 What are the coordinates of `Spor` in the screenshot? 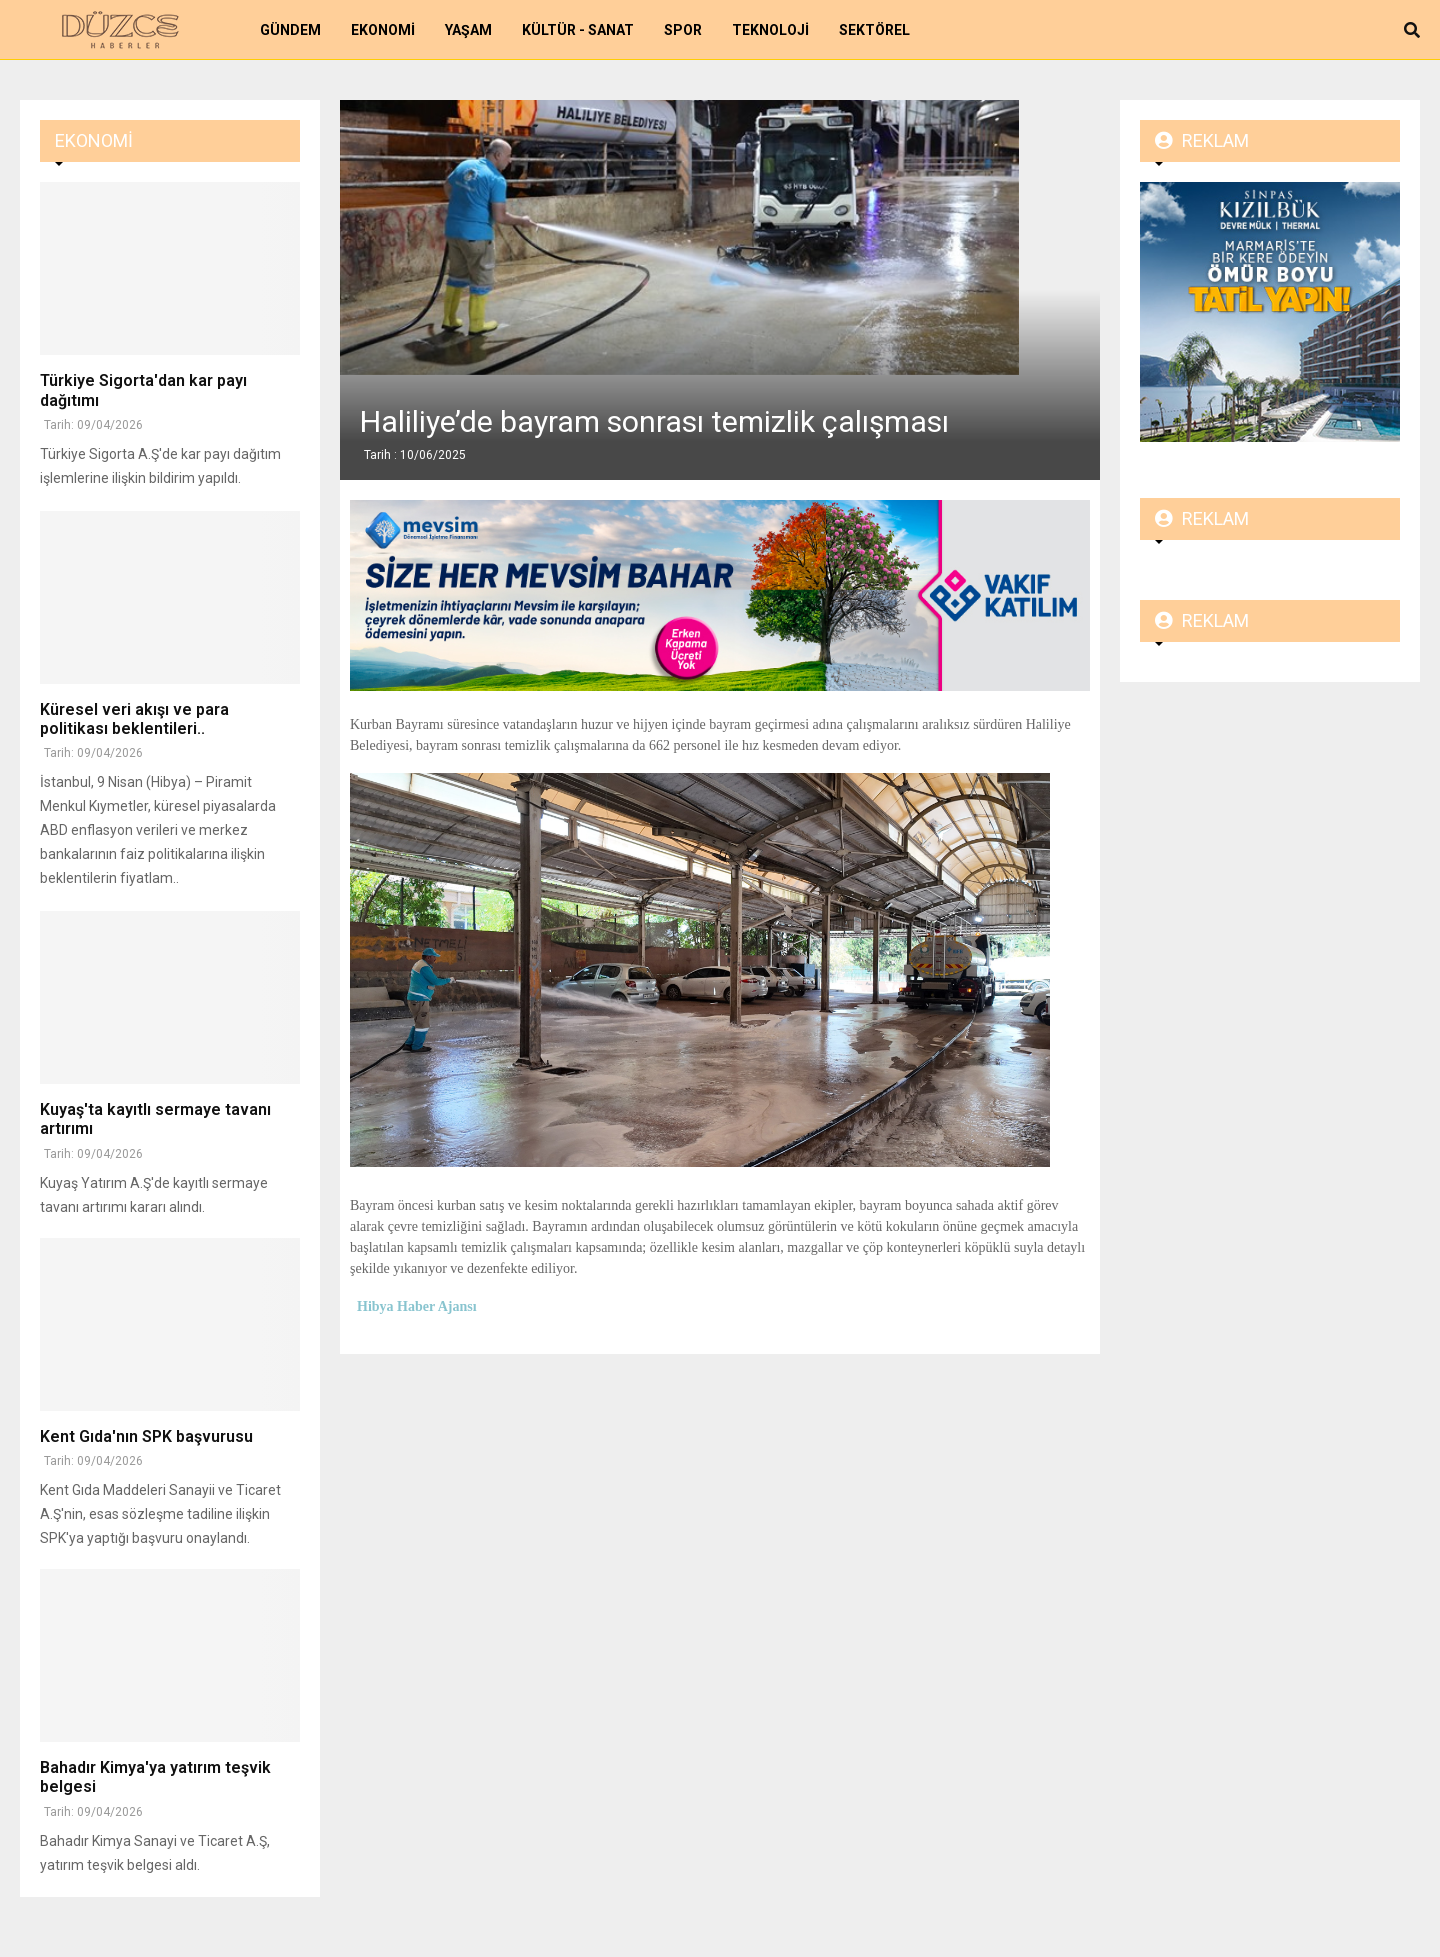 It's located at (683, 30).